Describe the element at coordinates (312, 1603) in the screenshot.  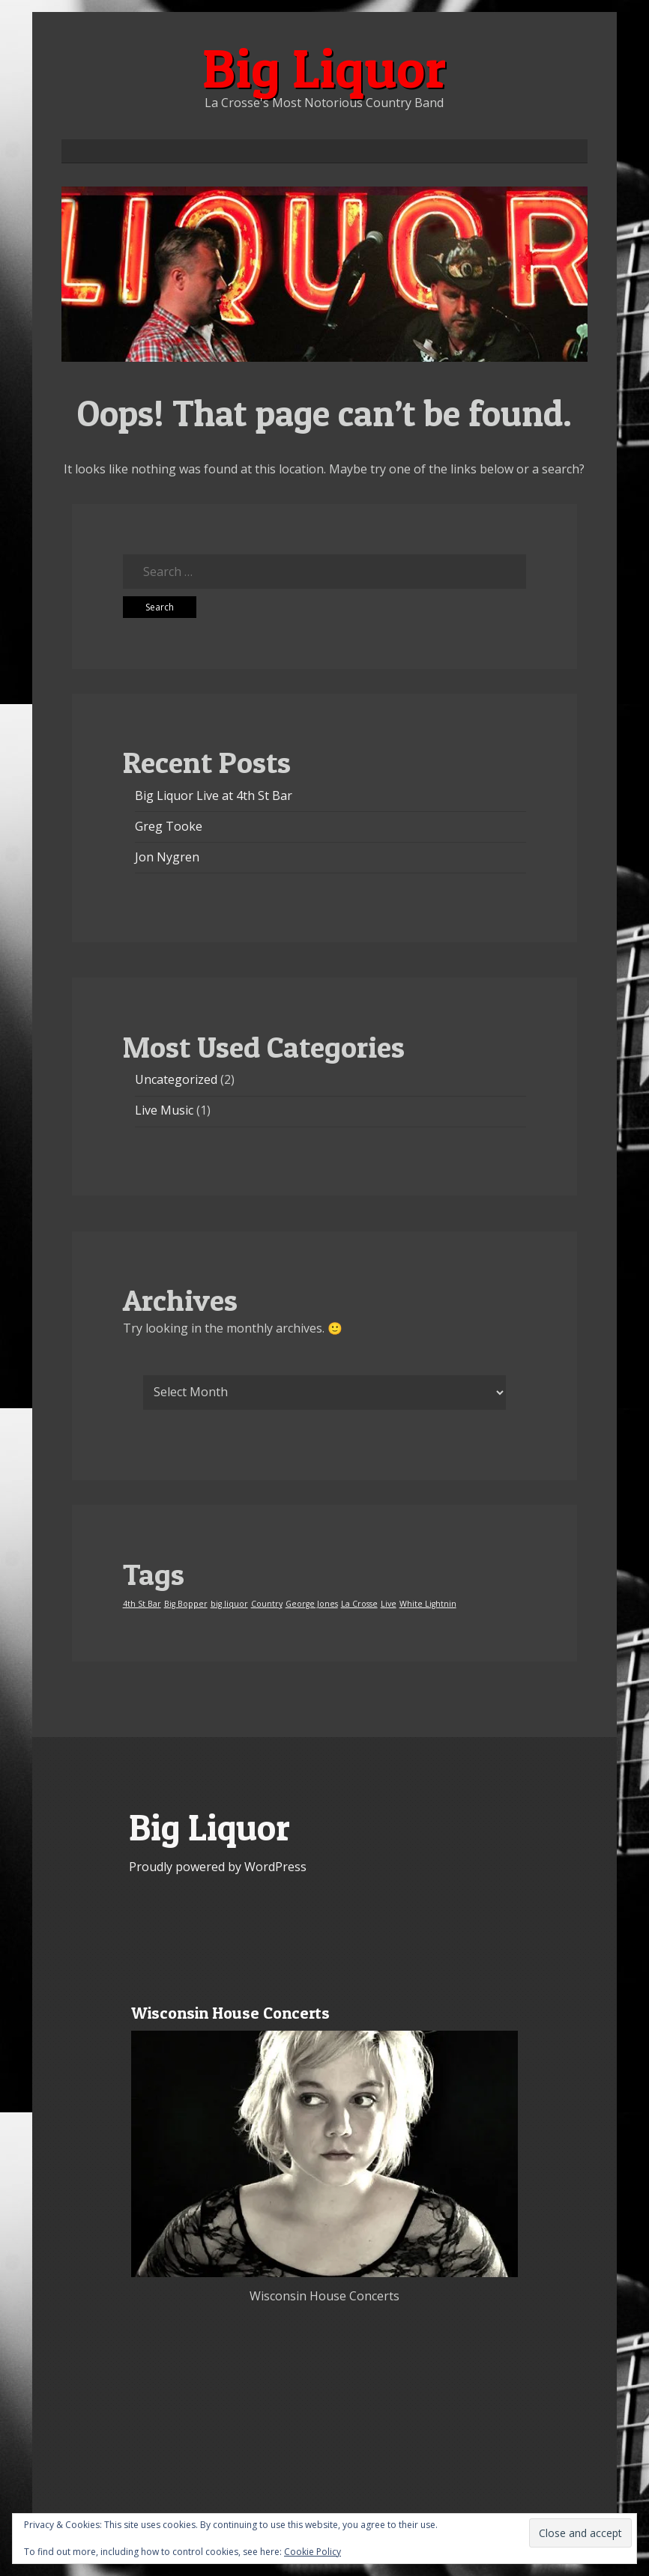
I see `George Jones [George Jones (1 item)]` at that location.